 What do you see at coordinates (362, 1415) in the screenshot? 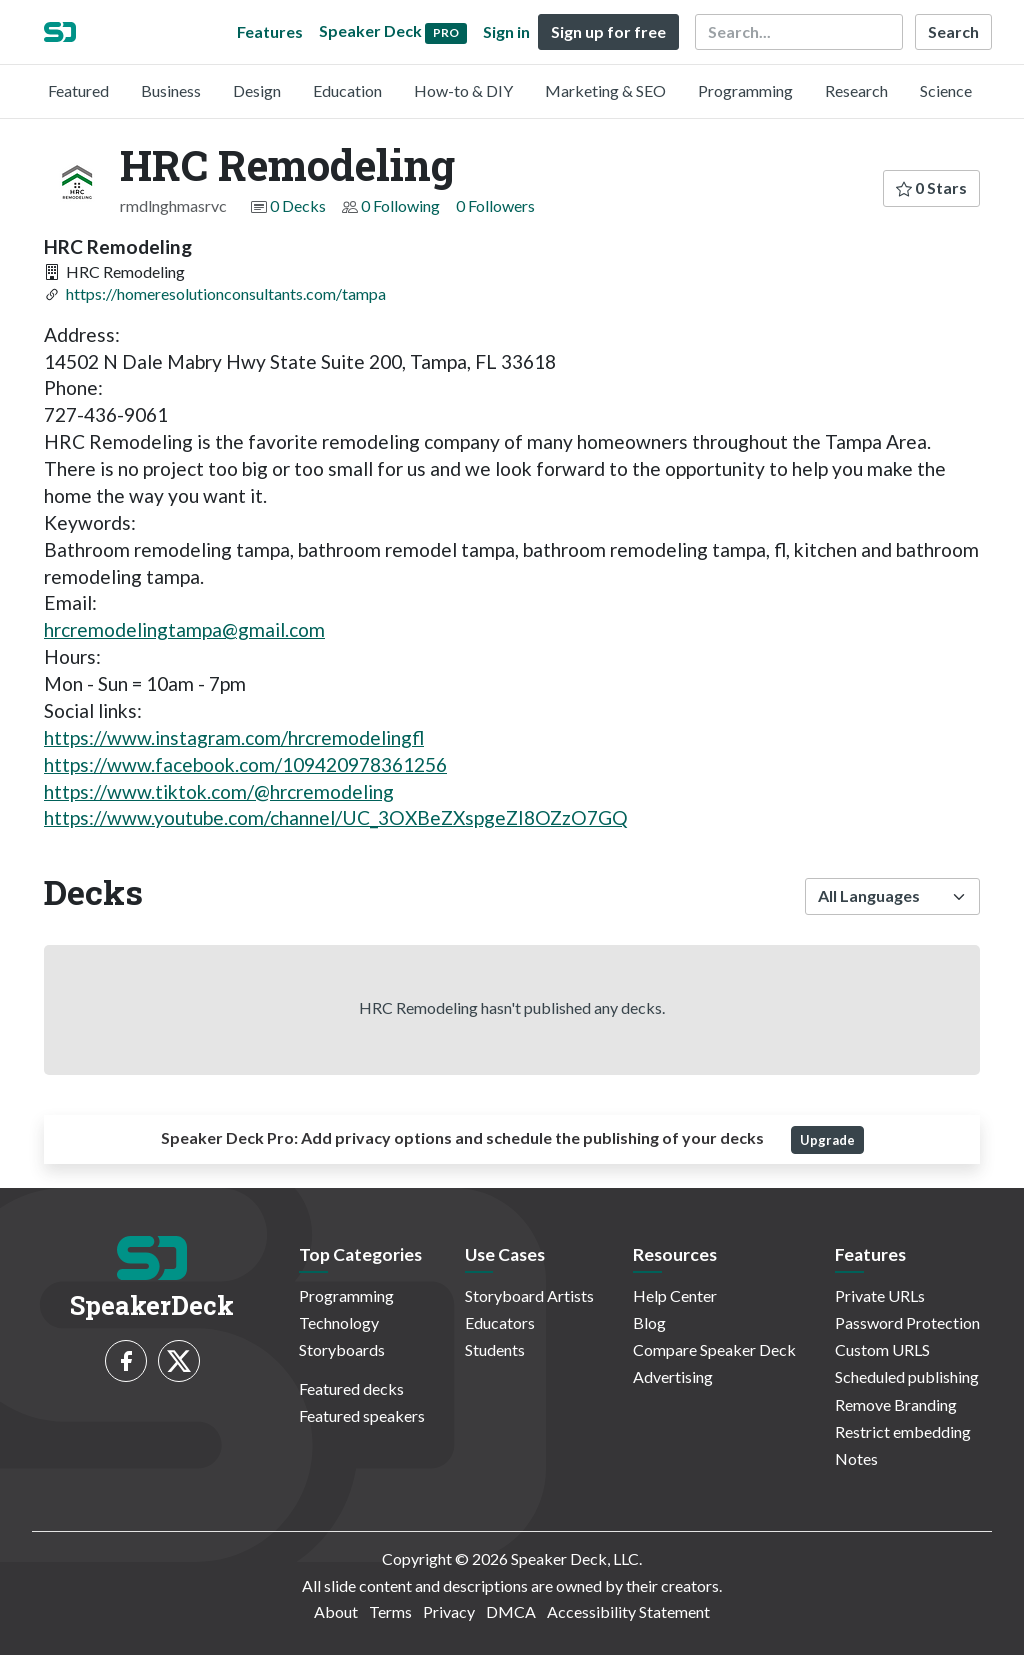
I see `Featured speakers` at bounding box center [362, 1415].